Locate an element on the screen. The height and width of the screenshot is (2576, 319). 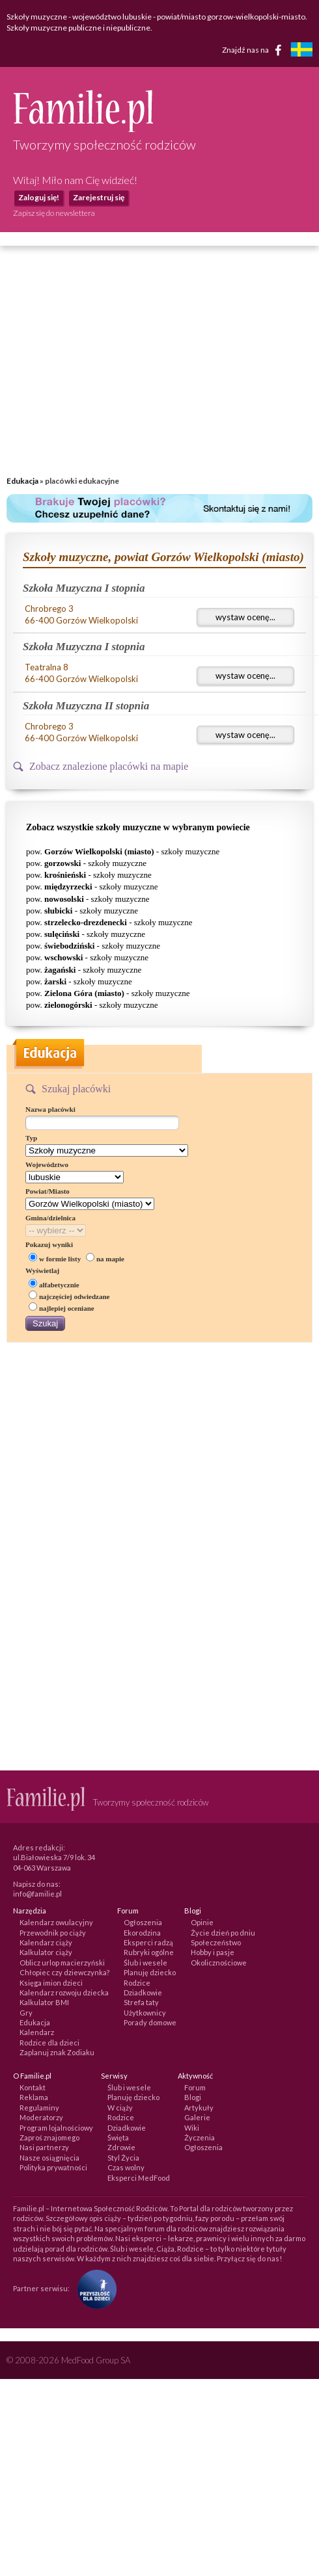
[Fundacja Przyszłość Dla Dzieci] is located at coordinates (94, 2288).